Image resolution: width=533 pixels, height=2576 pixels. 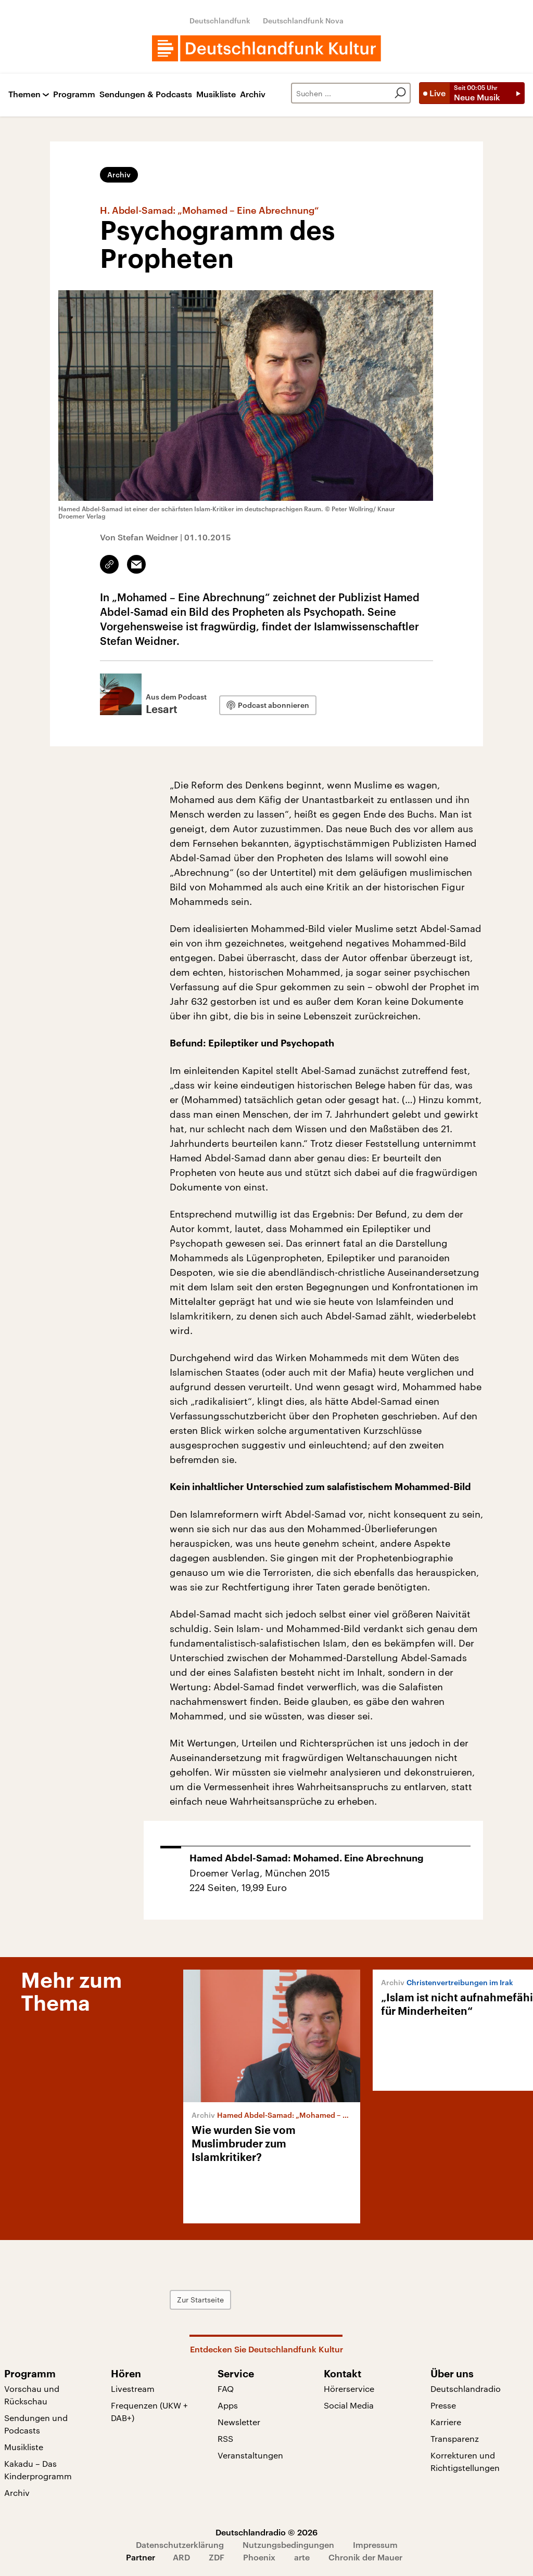 What do you see at coordinates (36, 2424) in the screenshot?
I see `Sendungen und Podcasts` at bounding box center [36, 2424].